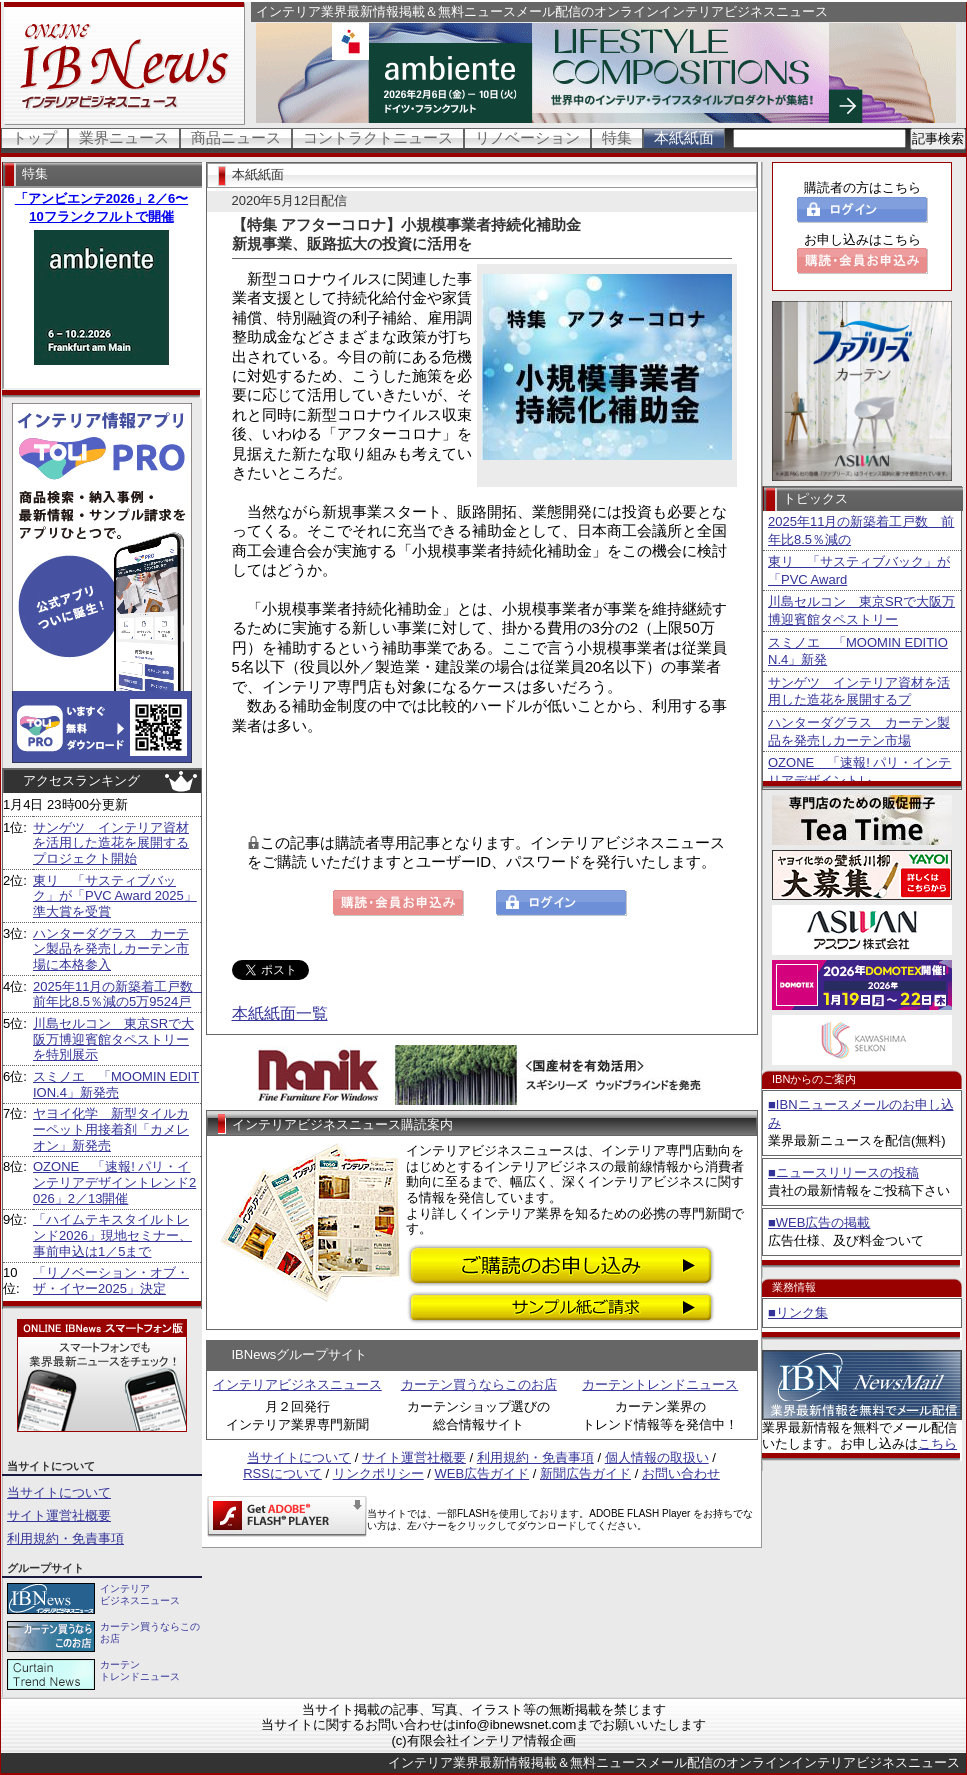 The height and width of the screenshot is (1775, 967). I want to click on WEB広告ガイド, so click(482, 1473).